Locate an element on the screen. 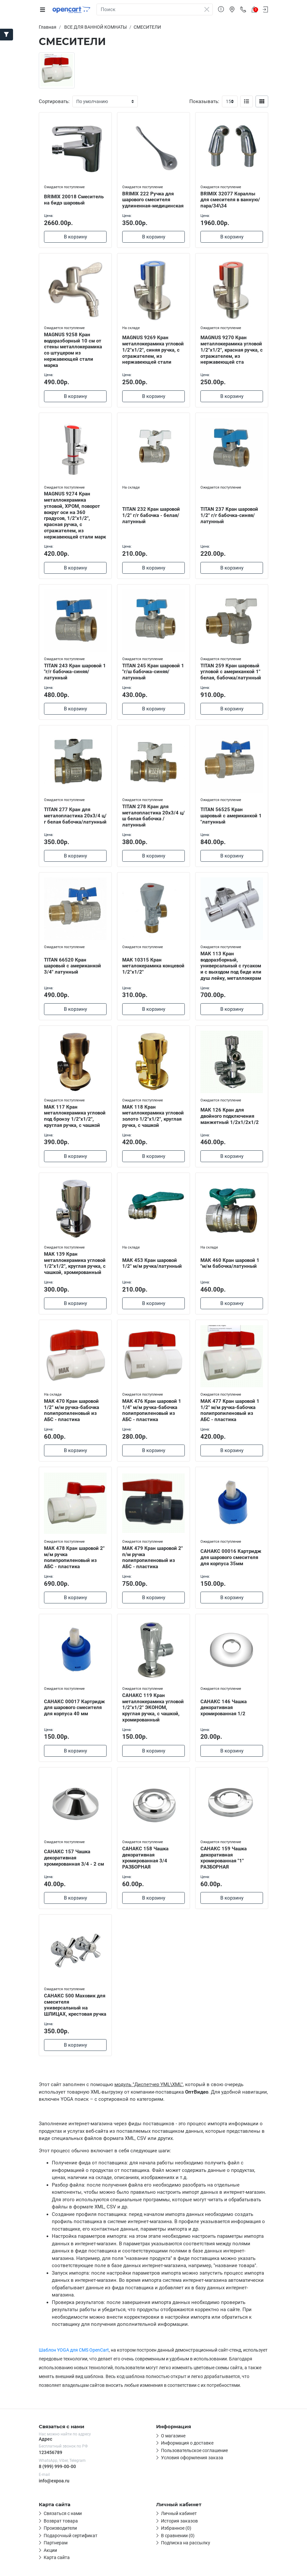 The image size is (307, 2576). info@expoa.ru is located at coordinates (54, 2480).